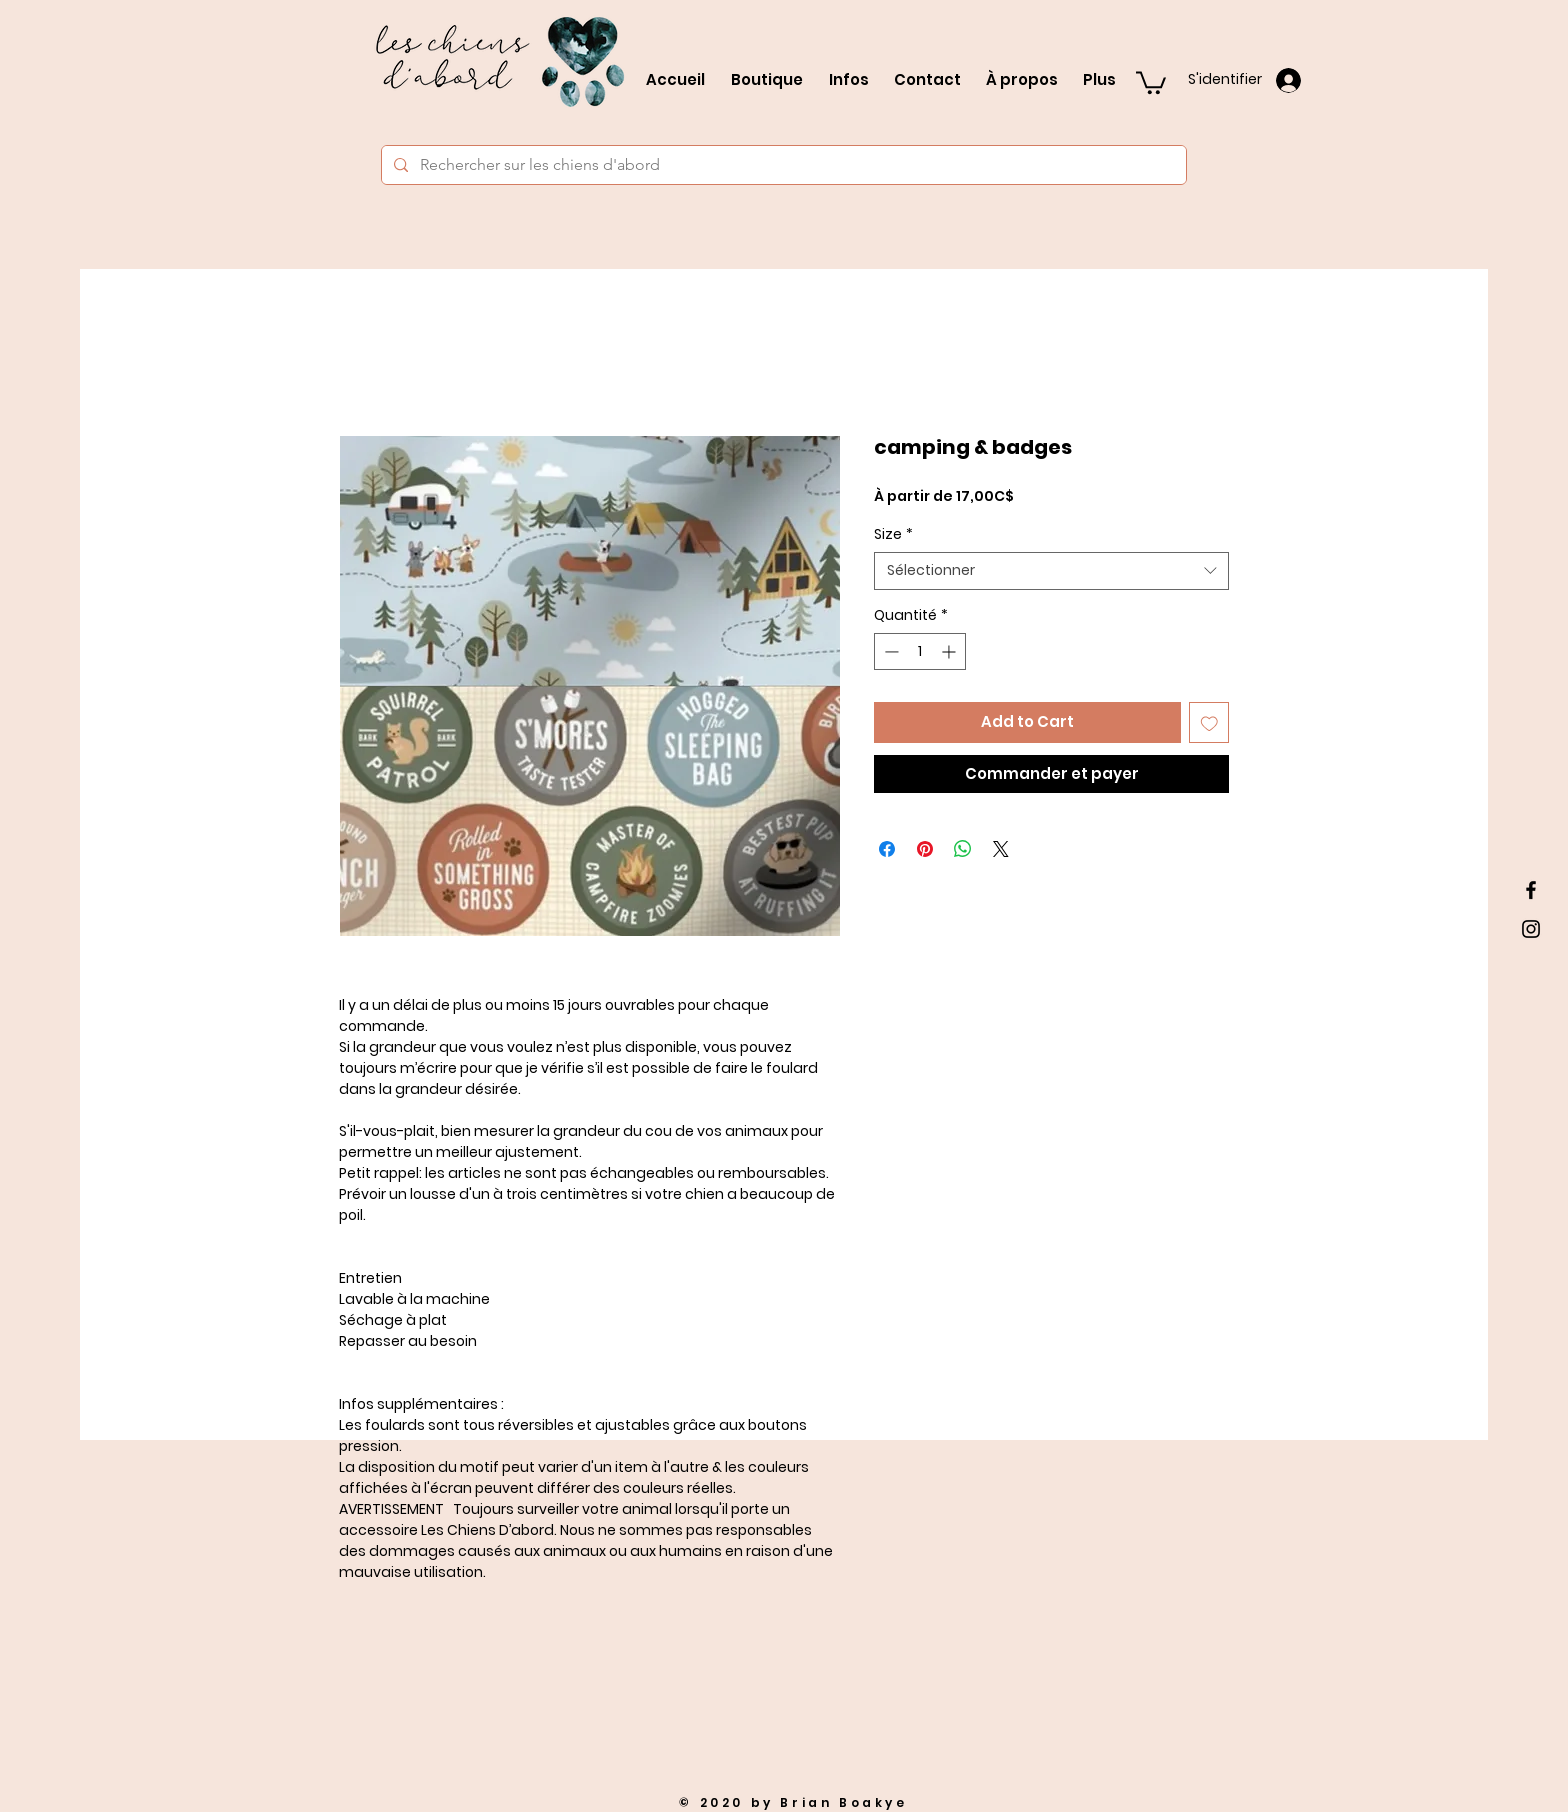  Describe the element at coordinates (887, 849) in the screenshot. I see `[Partagez sur Facebook]` at that location.